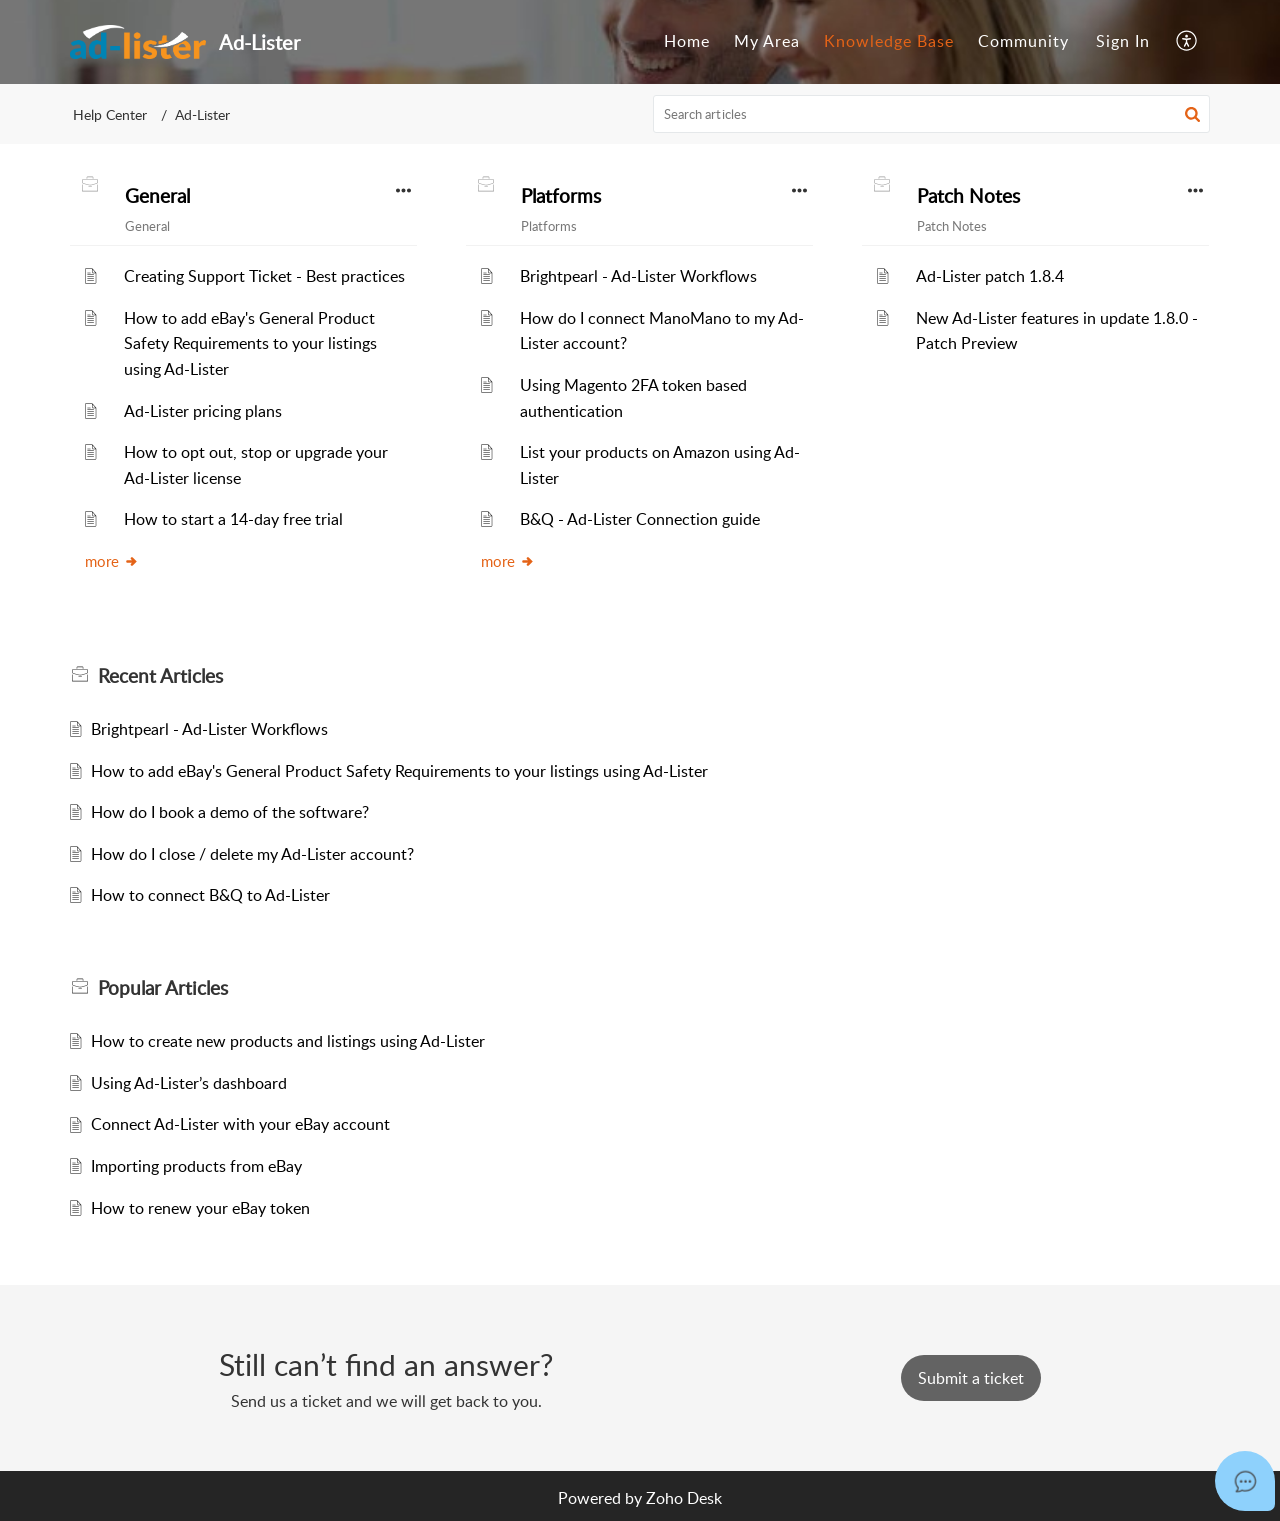  What do you see at coordinates (1245, 1481) in the screenshot?
I see `[Open asap]` at bounding box center [1245, 1481].